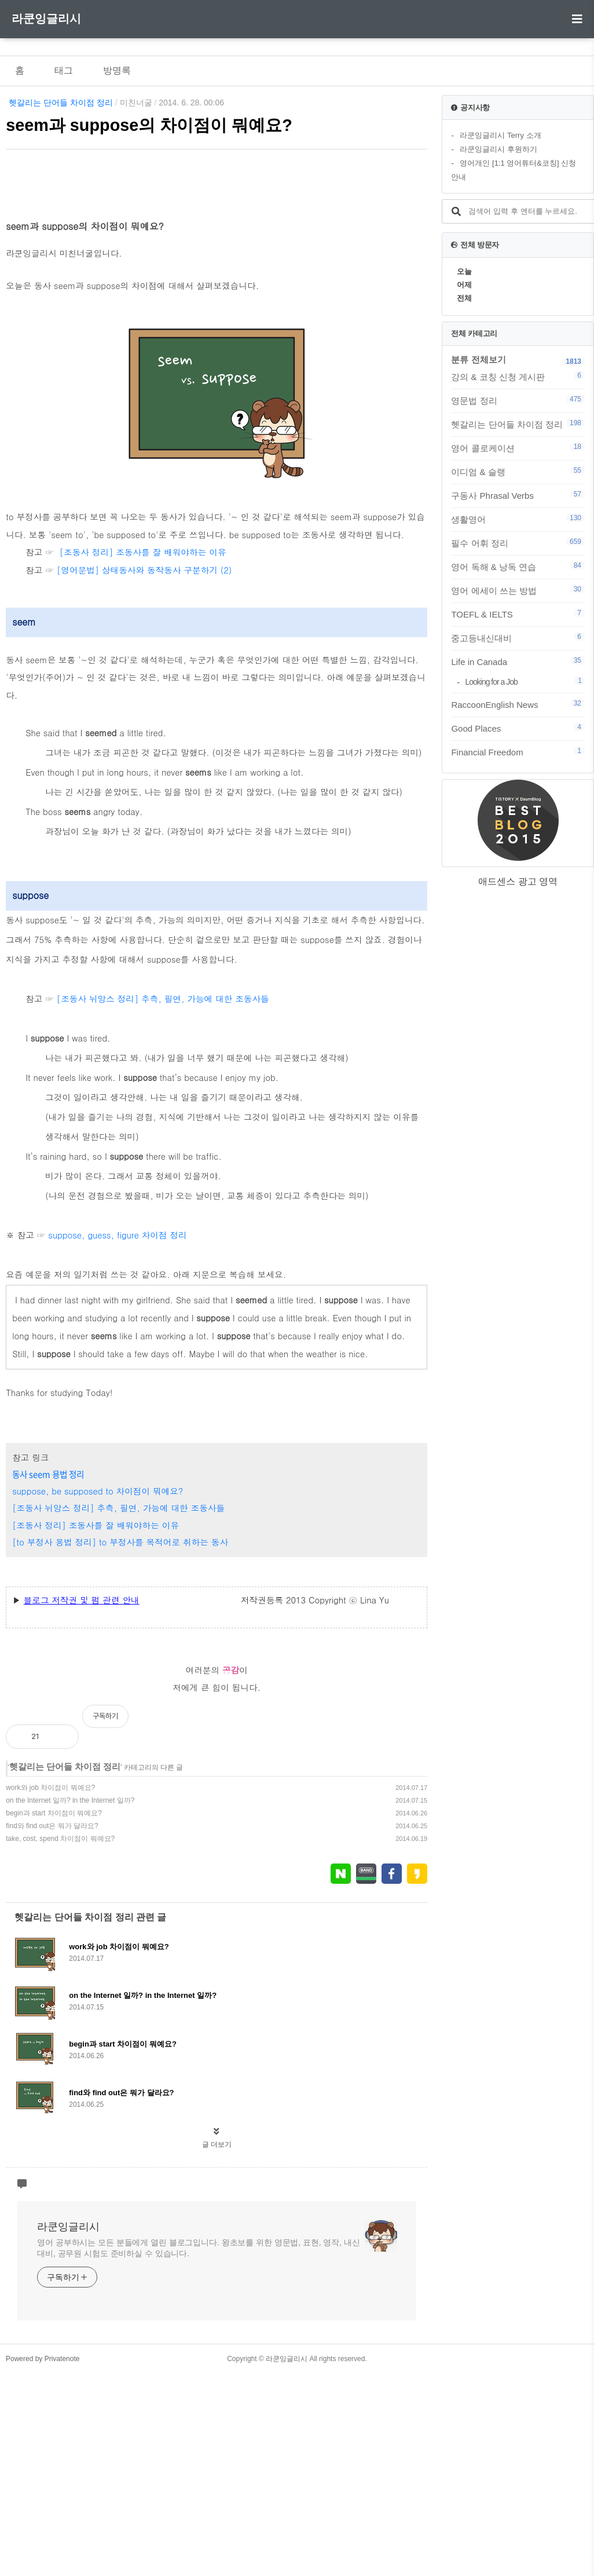 This screenshot has width=594, height=2576. Describe the element at coordinates (518, 495) in the screenshot. I see `구동사 Phrasal Verbs` at that location.